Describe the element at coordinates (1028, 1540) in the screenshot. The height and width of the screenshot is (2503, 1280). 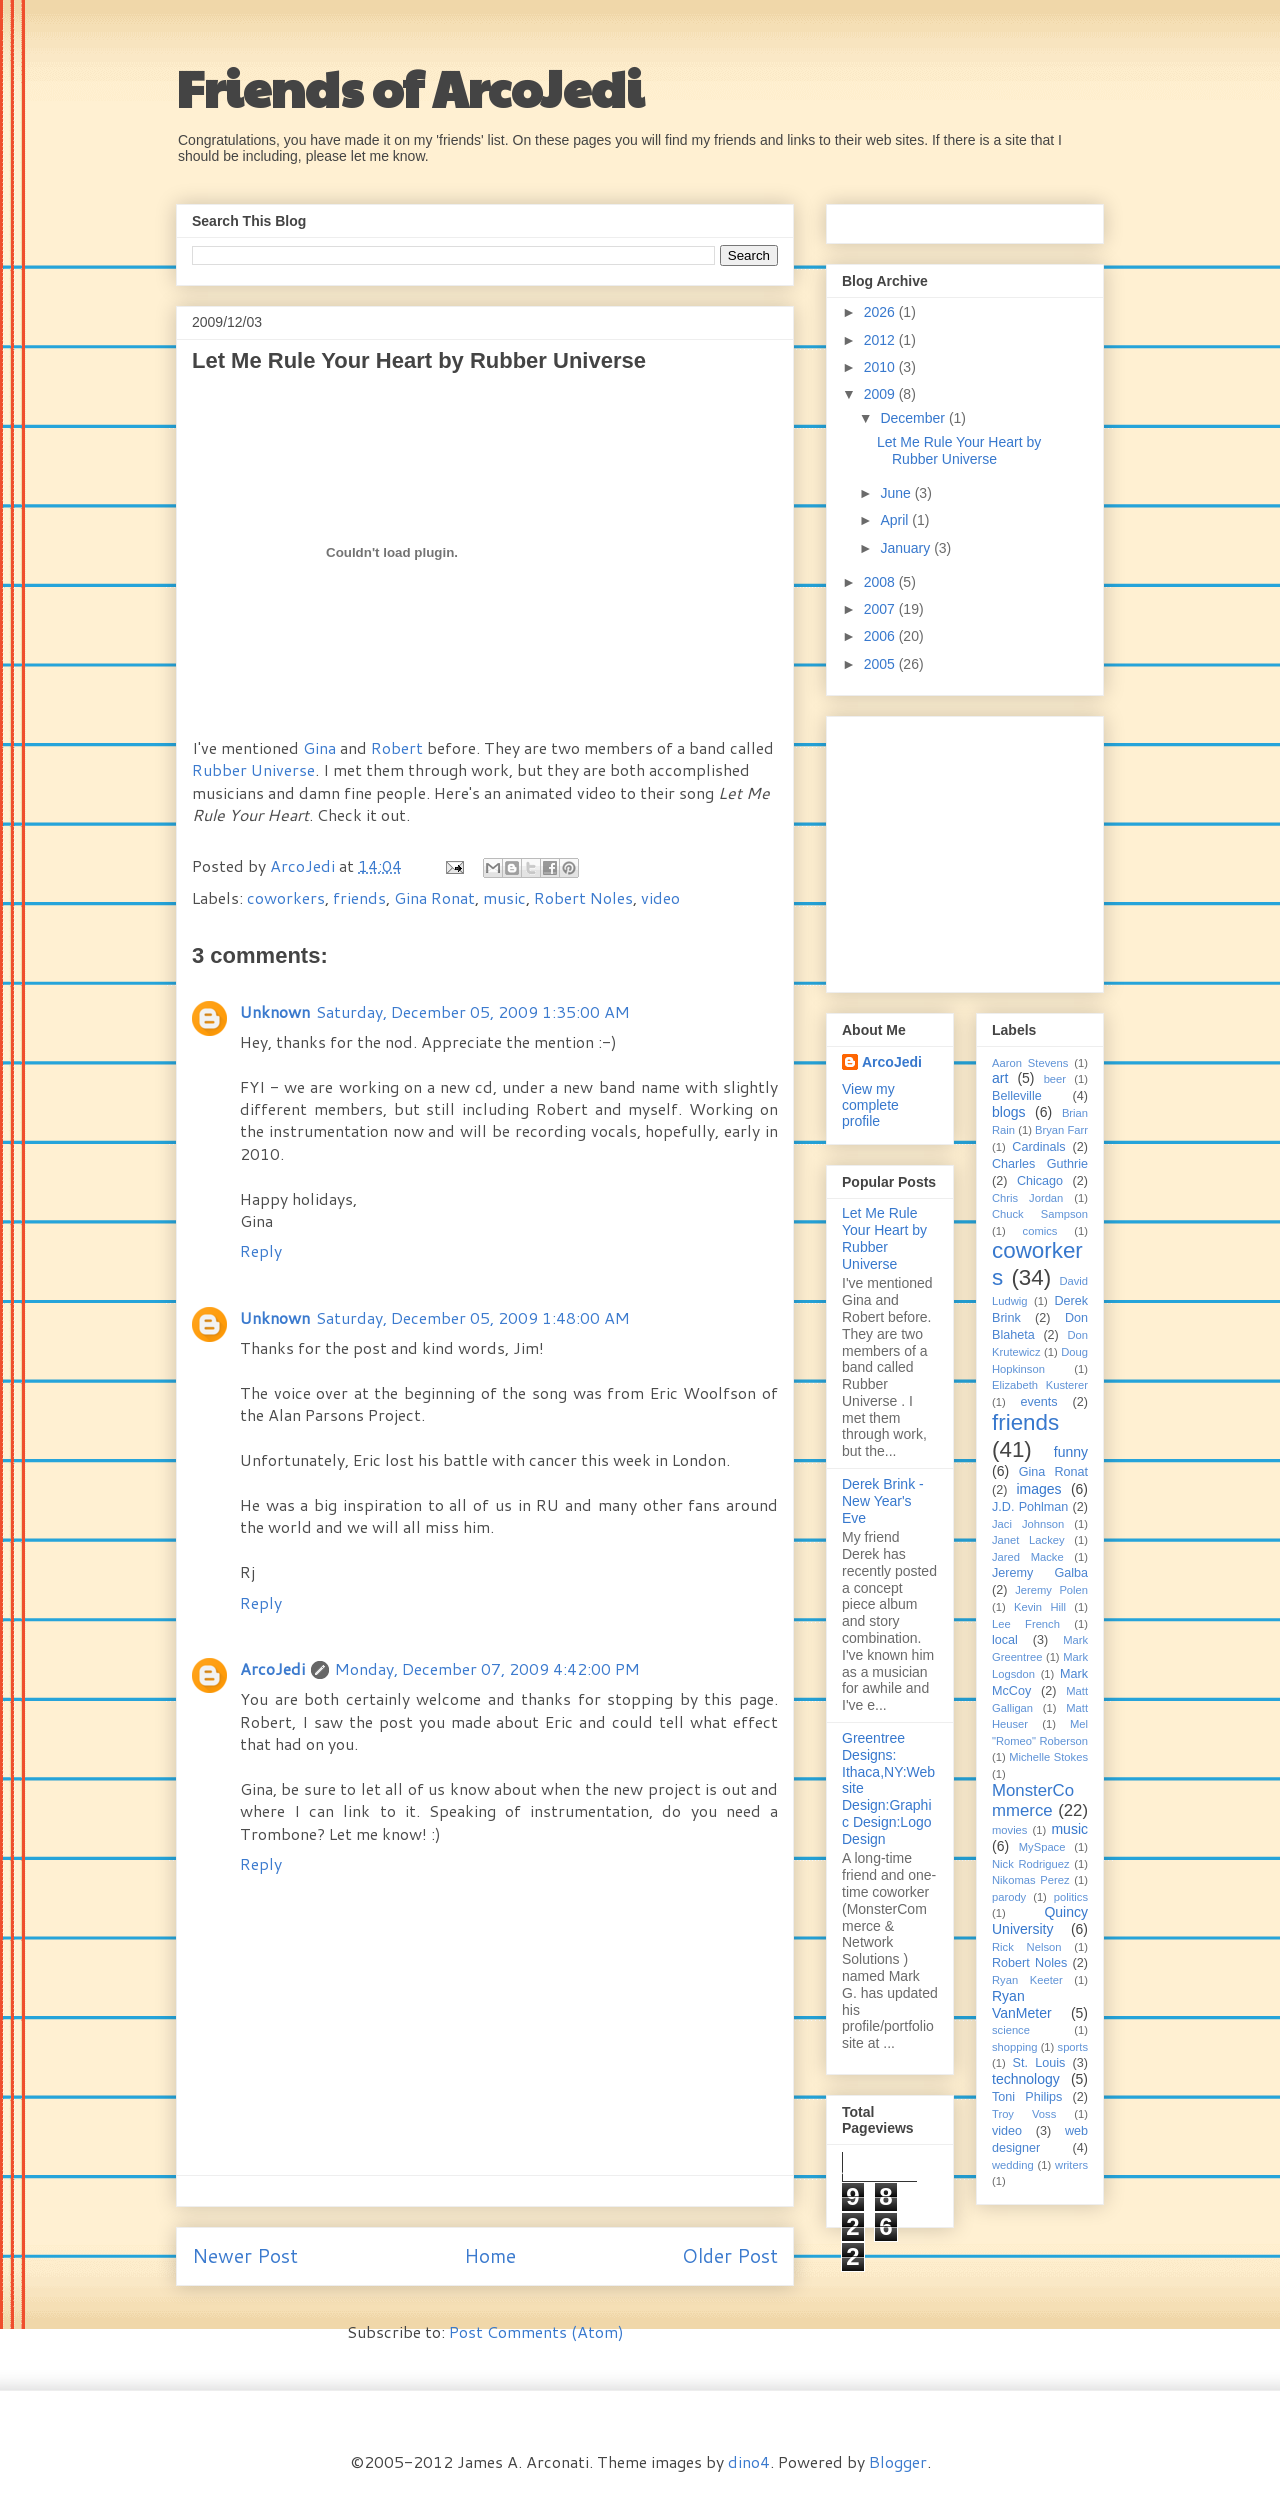
I see `Janet Lackey` at that location.